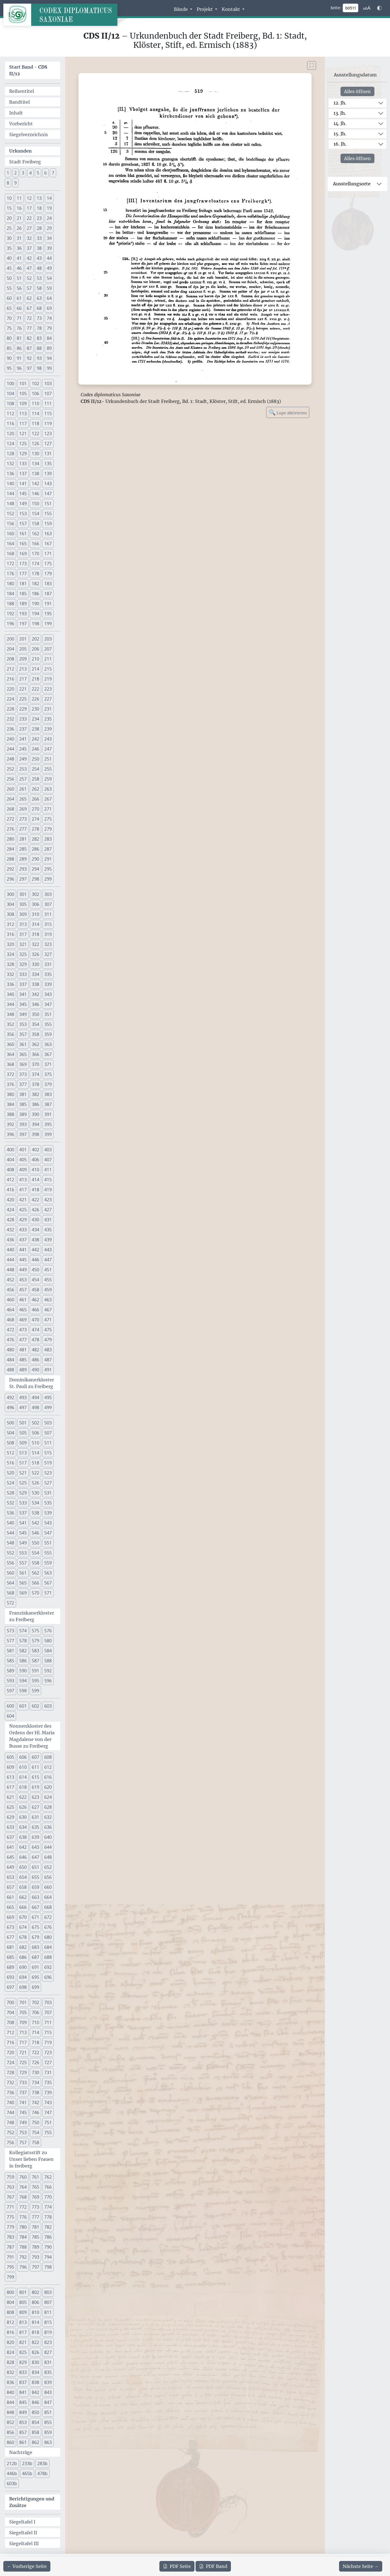  I want to click on 395 [button], so click(48, 1124).